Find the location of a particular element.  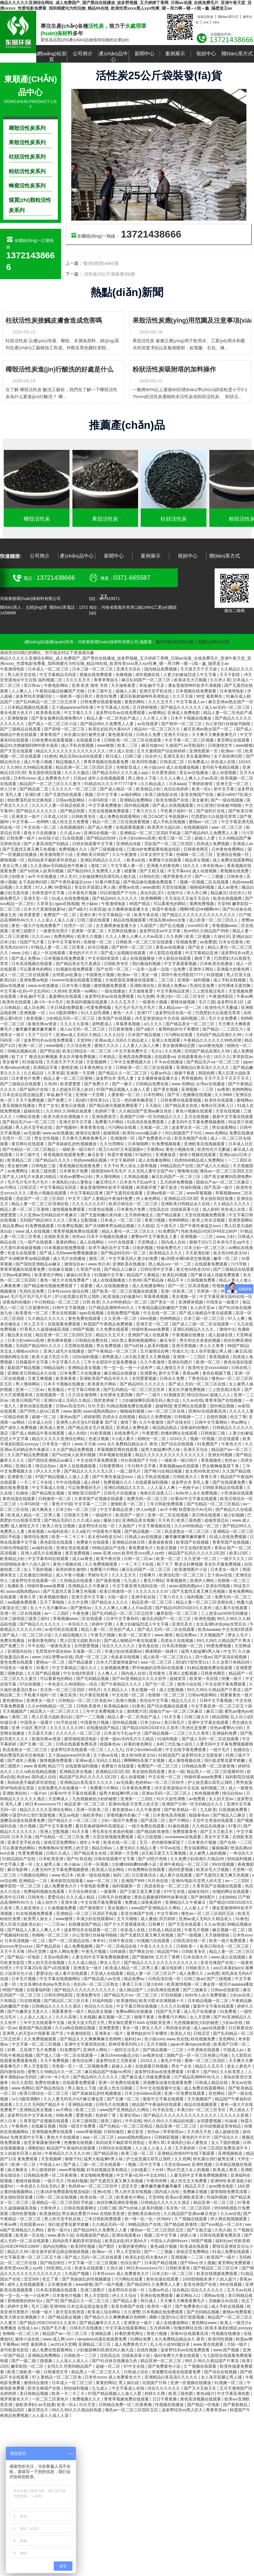

一色桃子av is located at coordinates (189, 1487).